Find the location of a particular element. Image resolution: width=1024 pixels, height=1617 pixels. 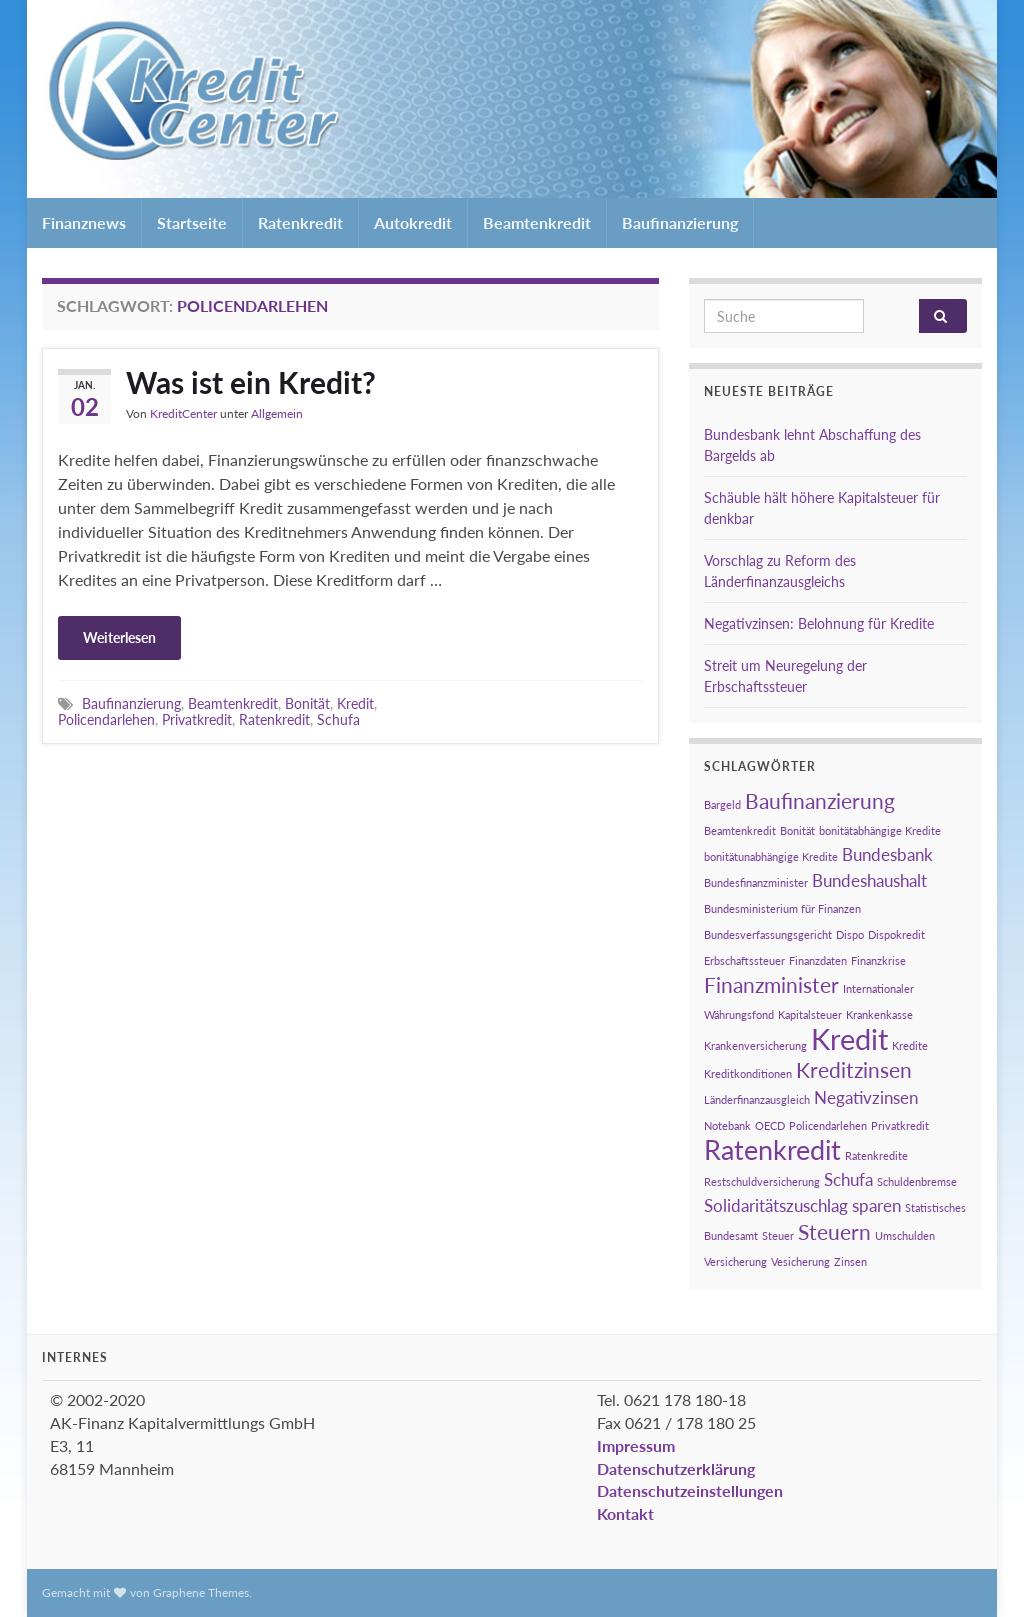

Privatkredit [Privatkredit (1 Eintrag)] is located at coordinates (900, 1125).